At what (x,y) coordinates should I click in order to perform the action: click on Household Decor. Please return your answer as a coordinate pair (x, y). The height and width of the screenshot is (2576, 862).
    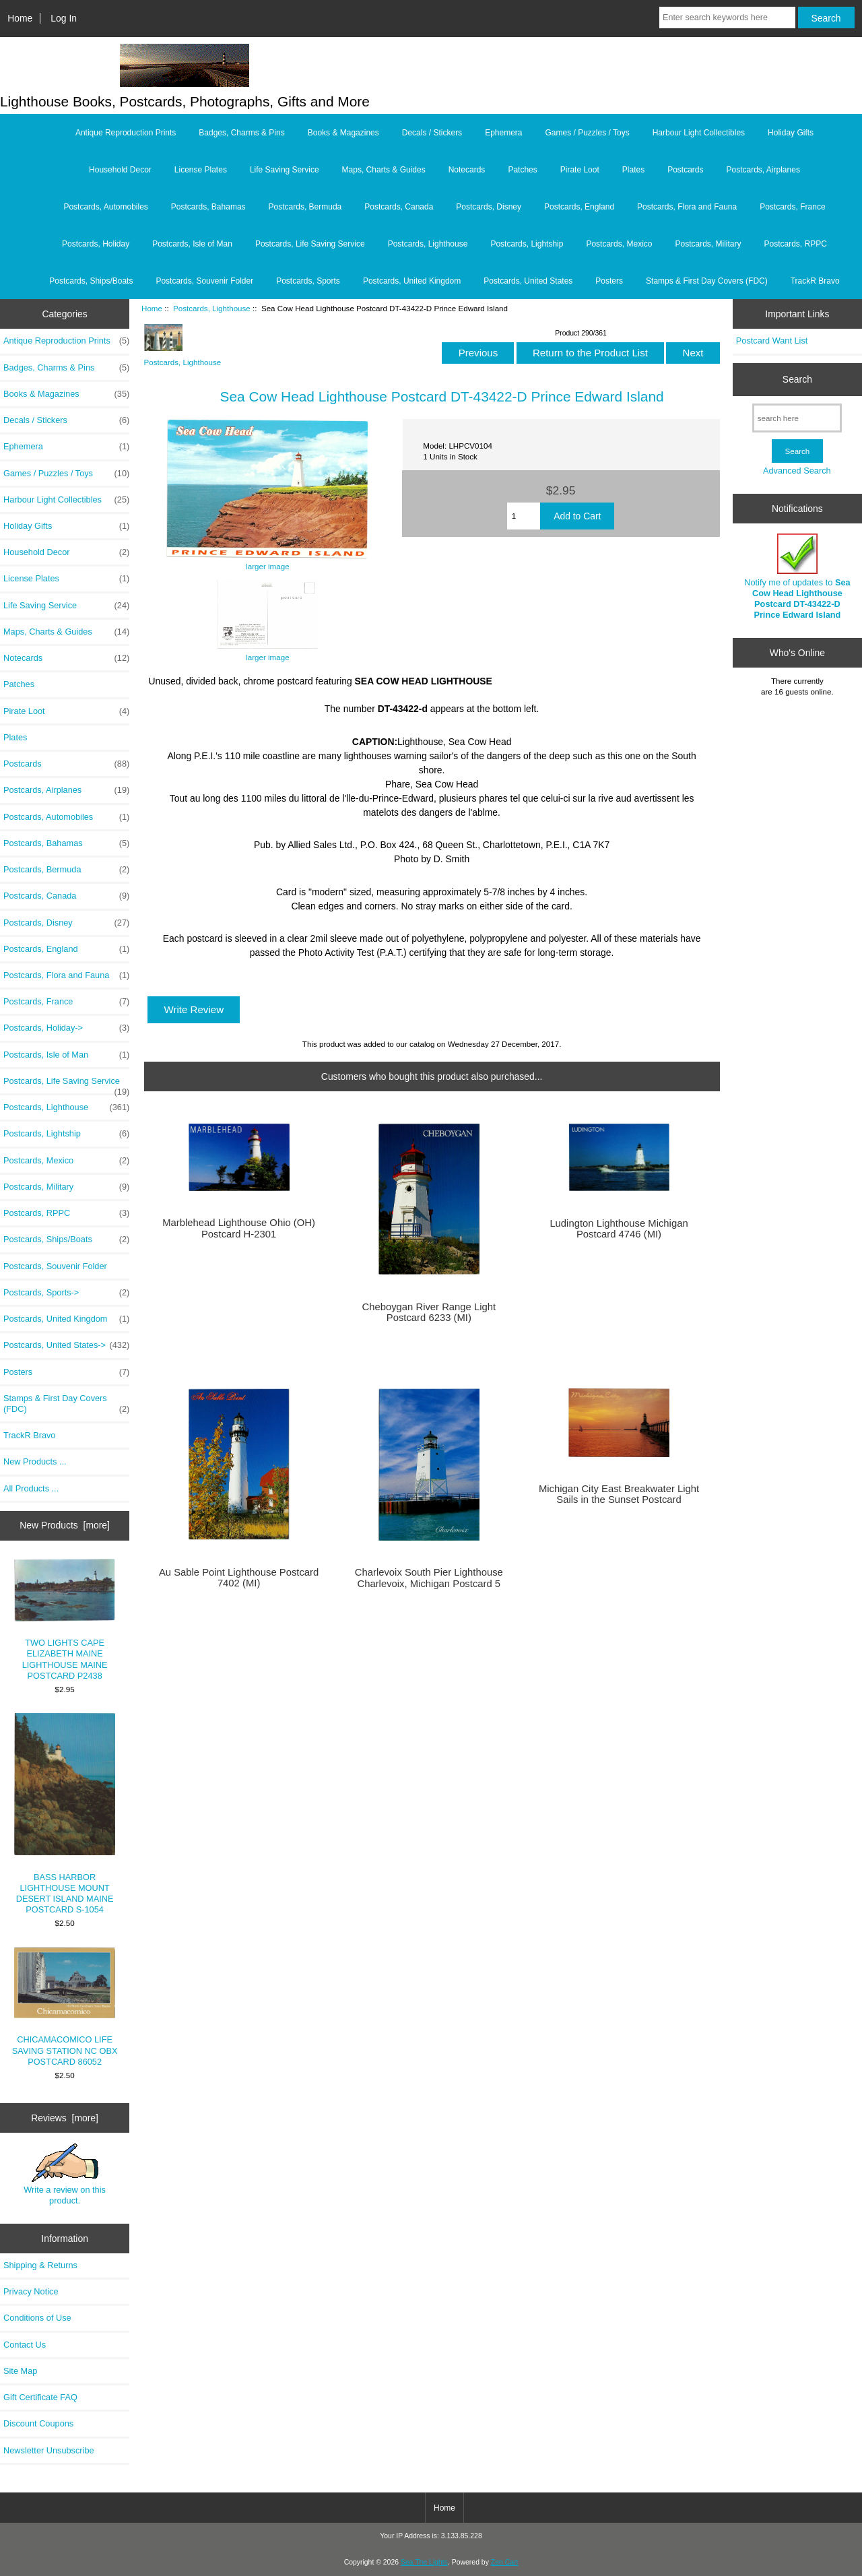
    Looking at the image, I should click on (120, 169).